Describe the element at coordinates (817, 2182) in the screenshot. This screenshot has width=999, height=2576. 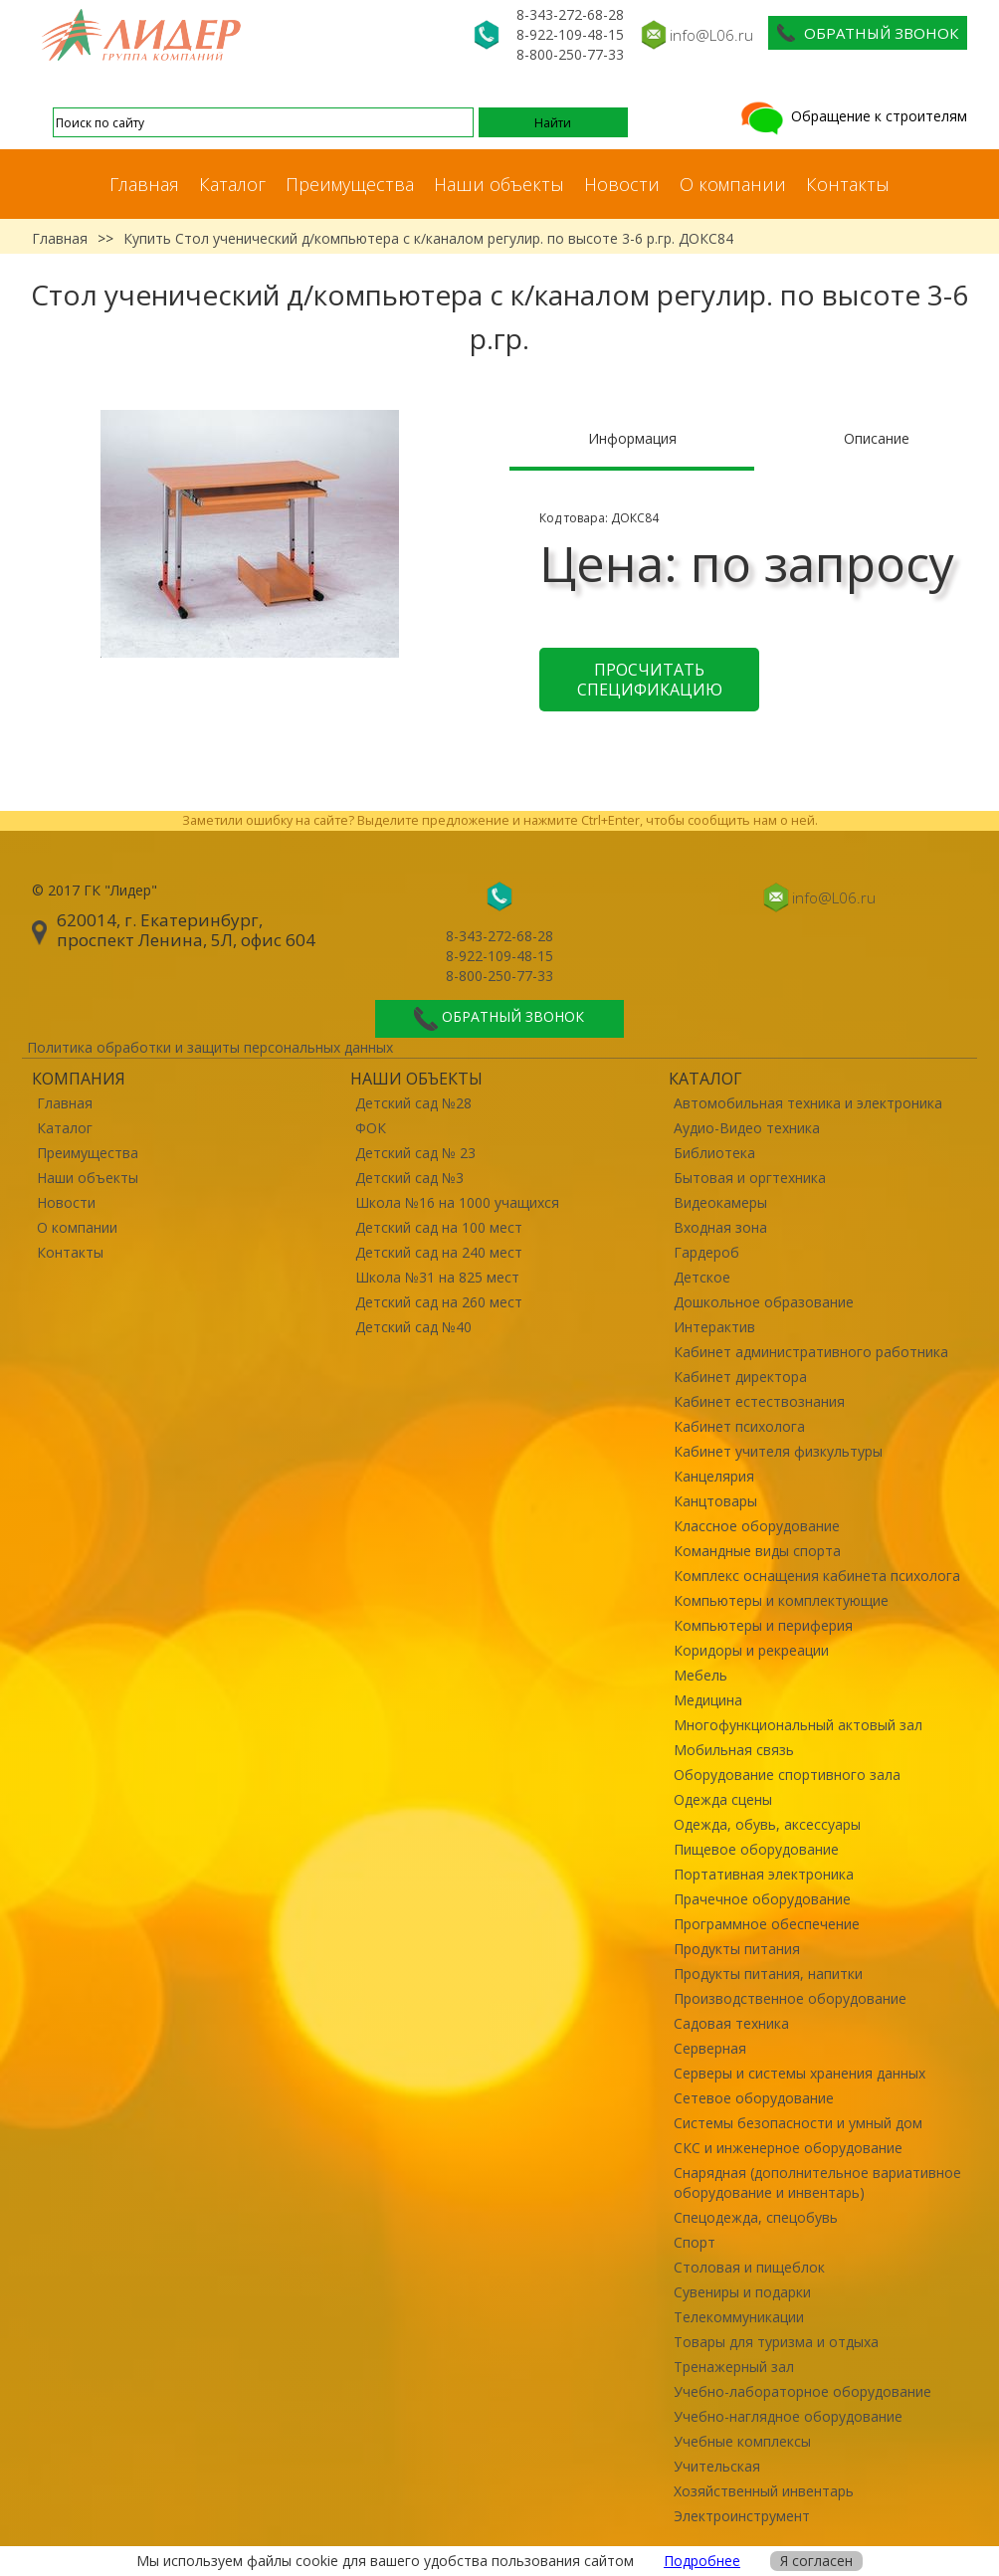
I see `Снарядная (дополнительное вариативное оборудование и инвентарь)` at that location.